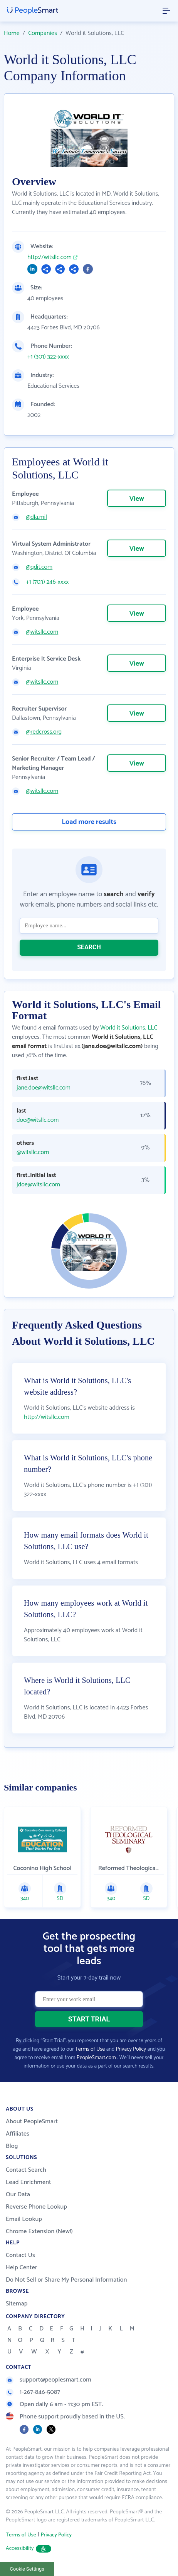 The height and width of the screenshot is (2576, 178). What do you see at coordinates (24, 2219) in the screenshot?
I see `Email Lookup` at bounding box center [24, 2219].